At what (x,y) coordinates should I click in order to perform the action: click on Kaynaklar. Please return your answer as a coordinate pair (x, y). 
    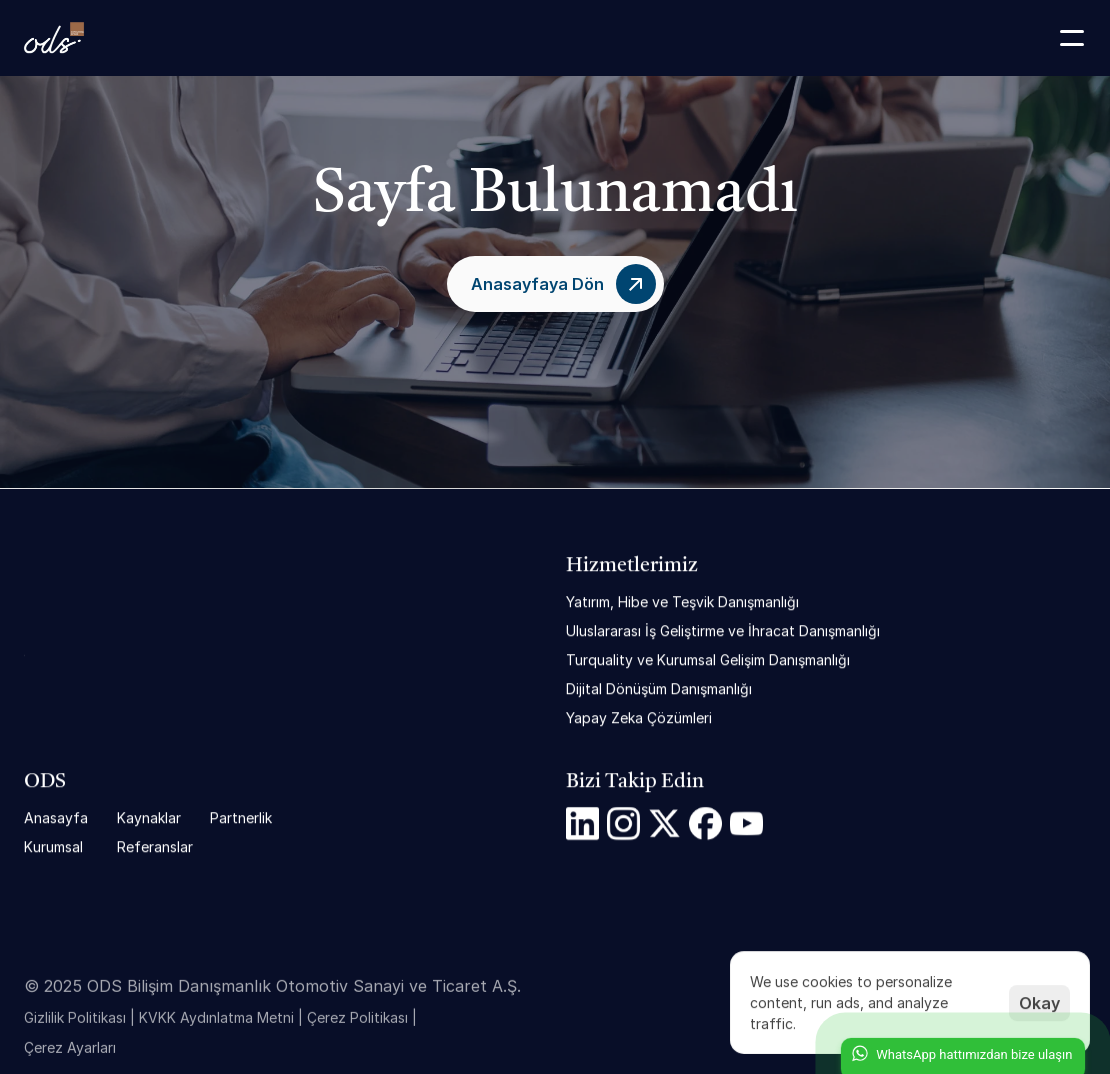
    Looking at the image, I should click on (149, 817).